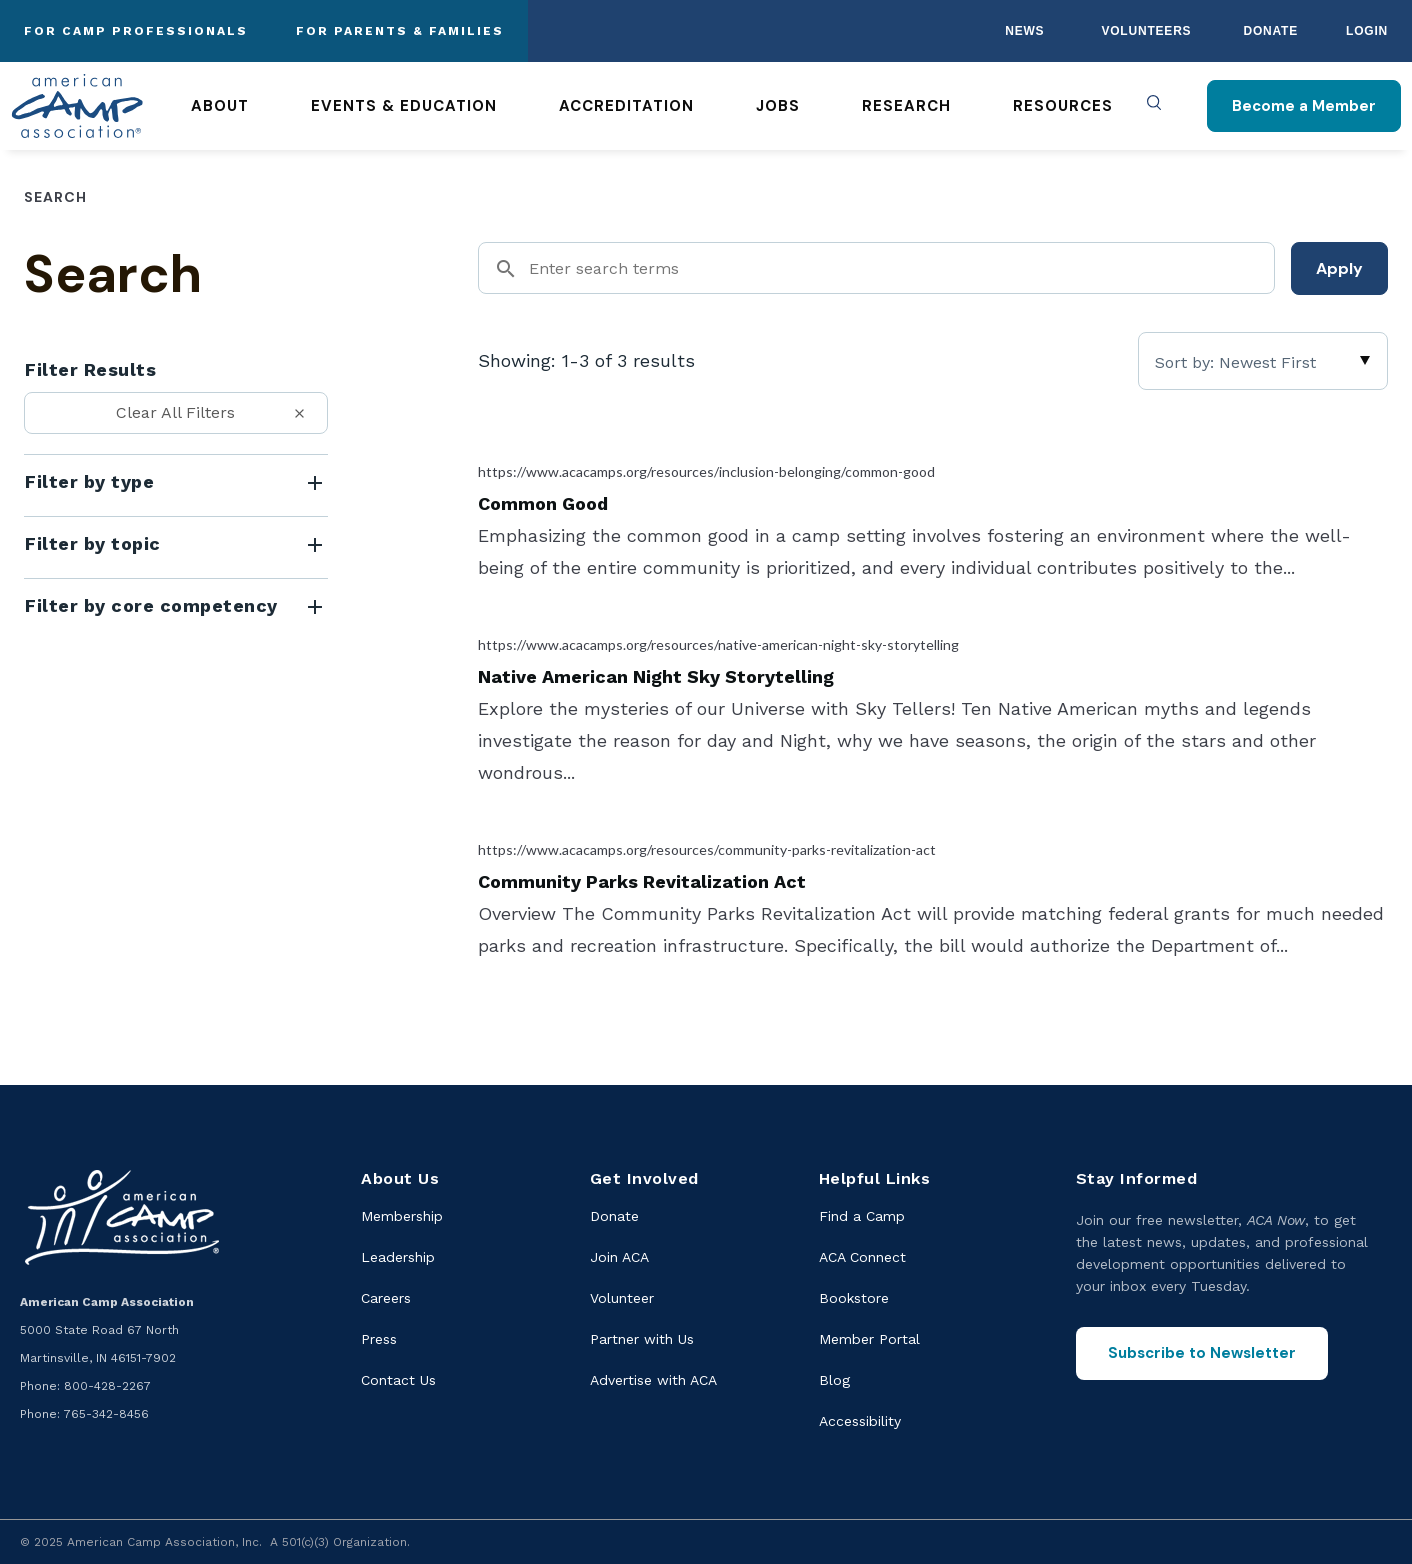  What do you see at coordinates (402, 1216) in the screenshot?
I see `Membership` at bounding box center [402, 1216].